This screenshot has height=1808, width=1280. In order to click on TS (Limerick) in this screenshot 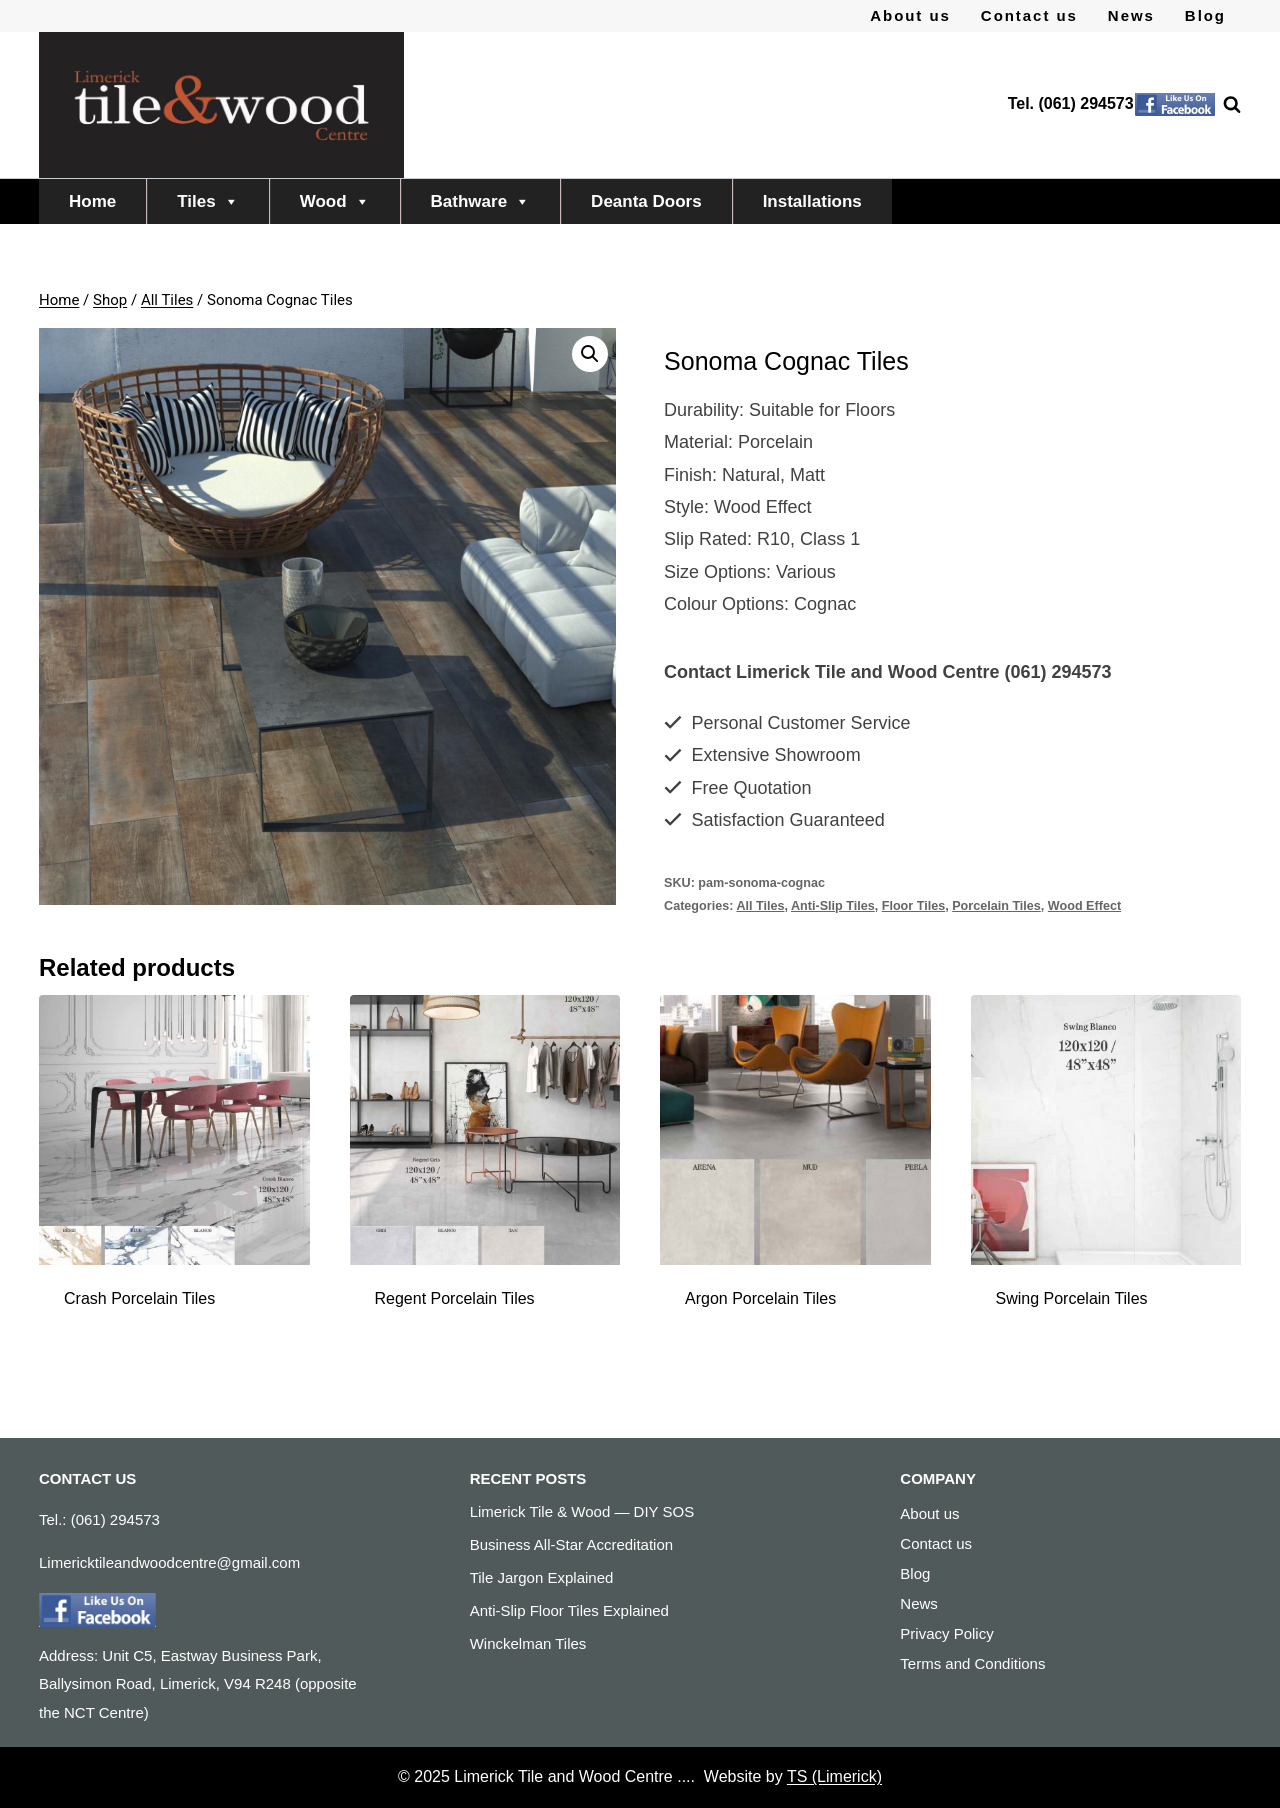, I will do `click(834, 1776)`.